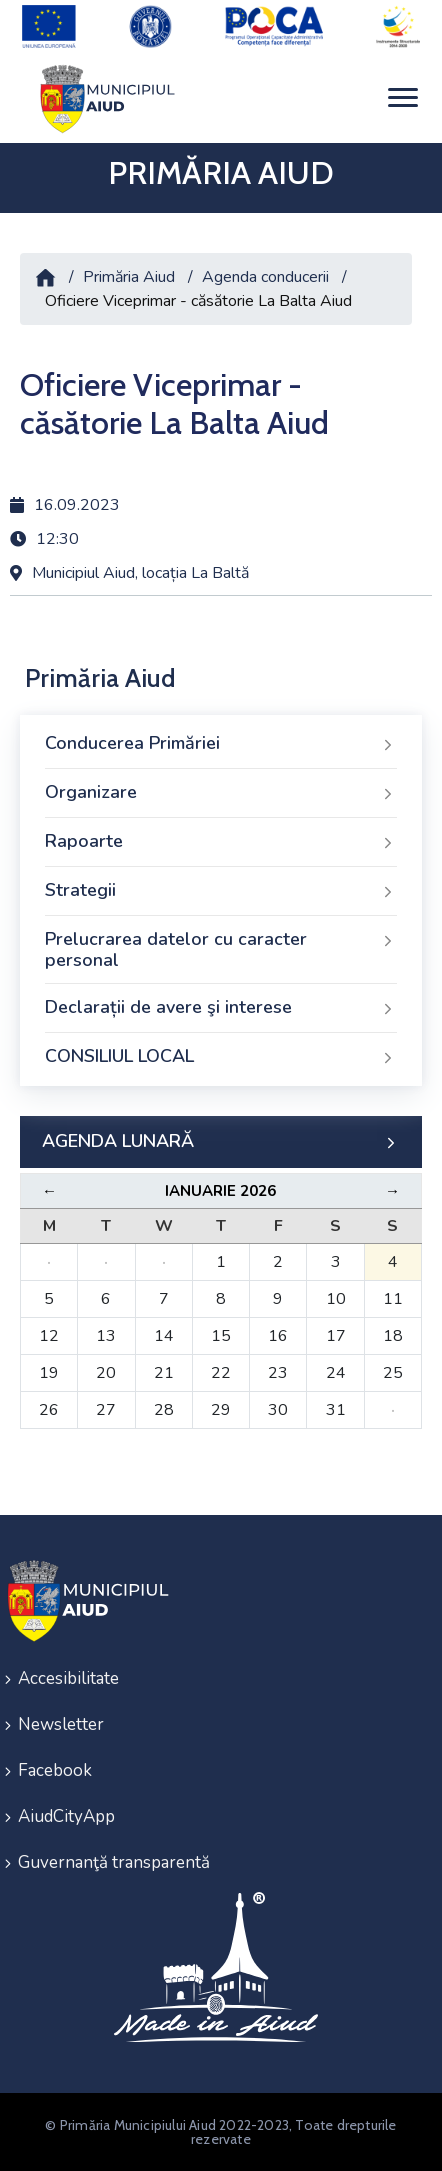  What do you see at coordinates (221, 950) in the screenshot?
I see `Prelucrarea datelor cu caracter personal` at bounding box center [221, 950].